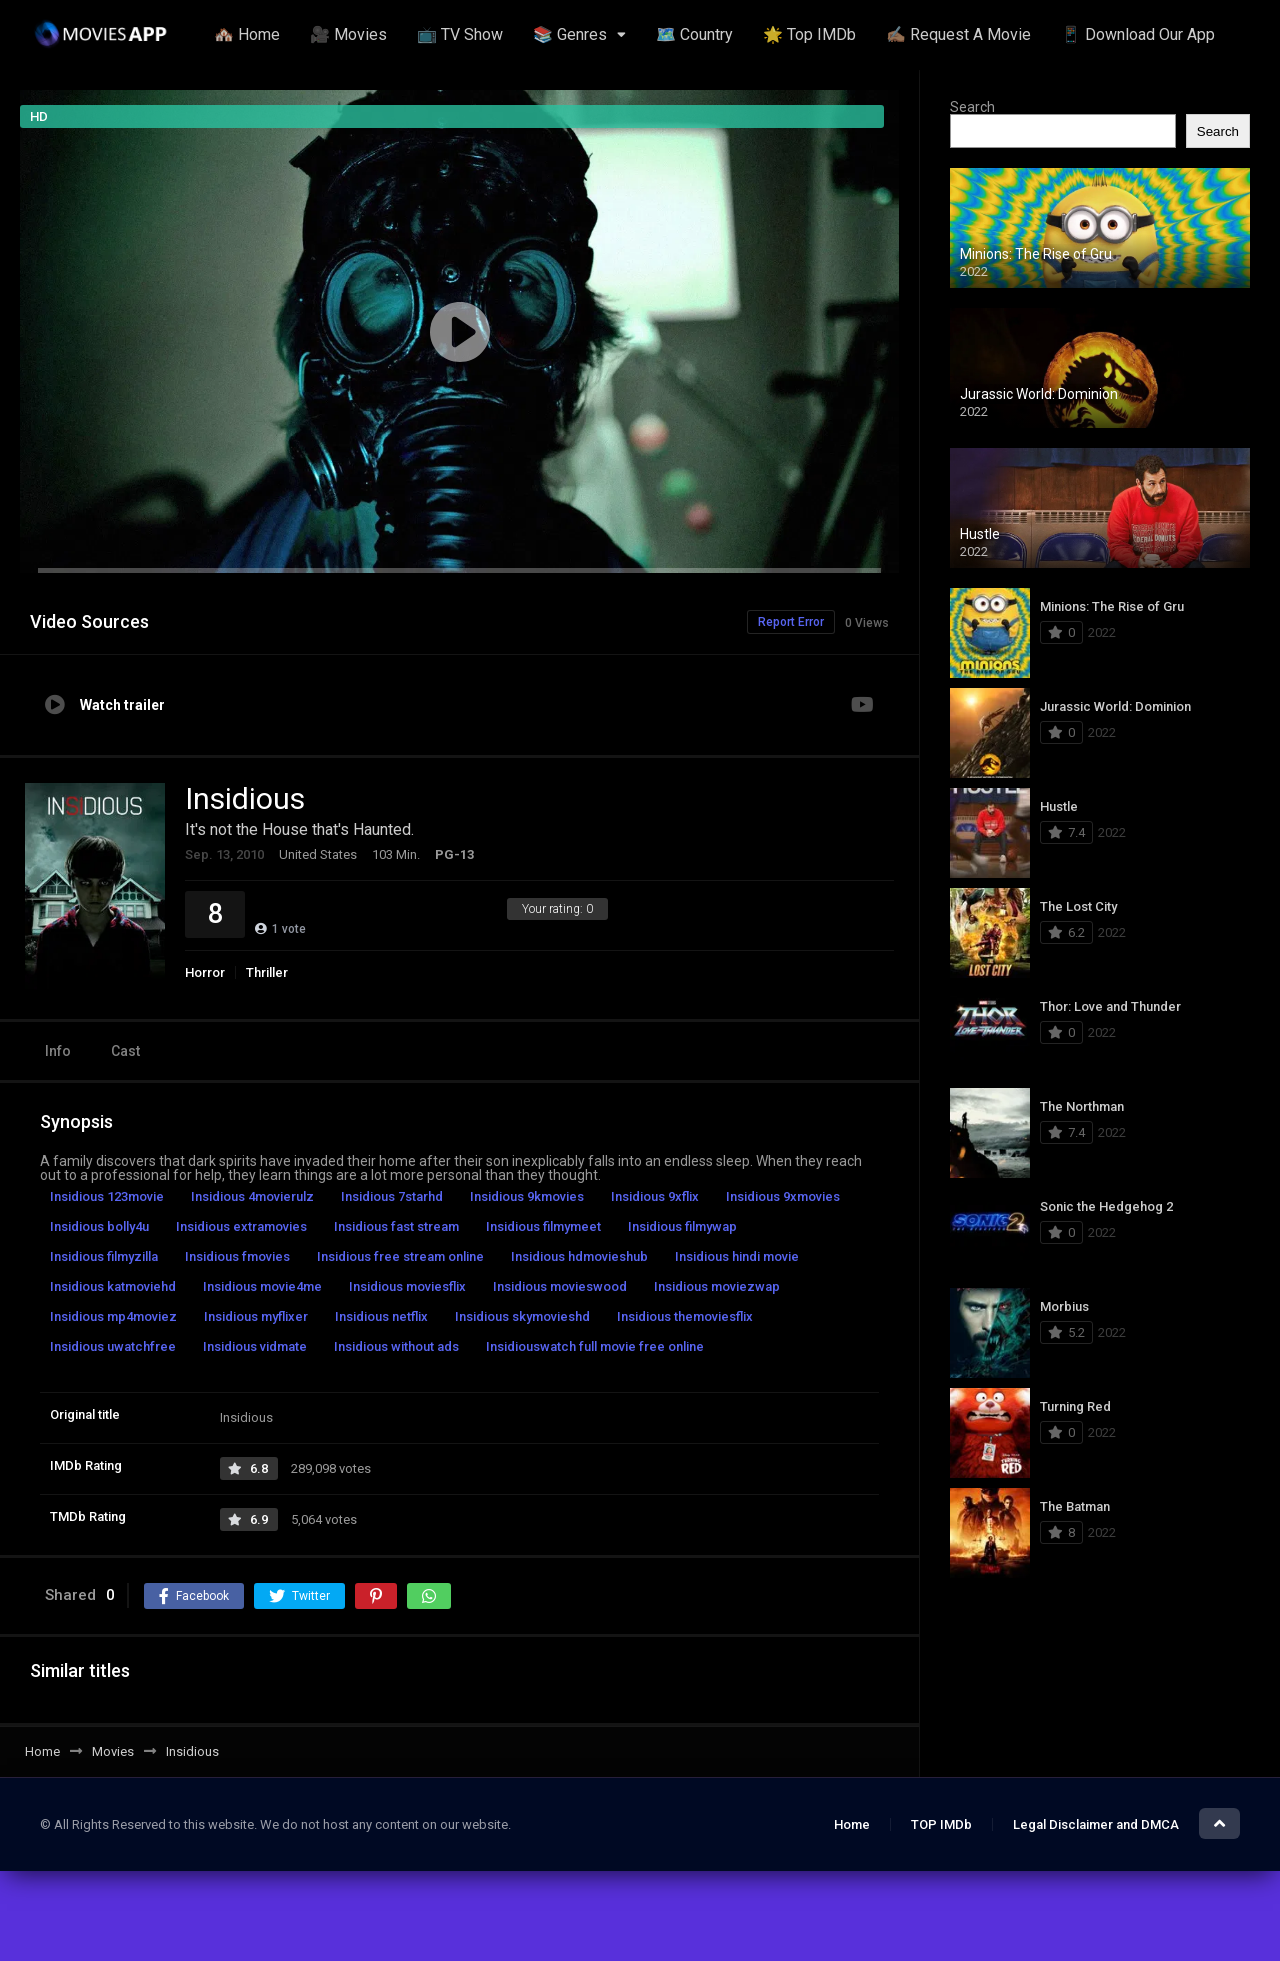 This screenshot has width=1280, height=1961. I want to click on 📚 Genres, so click(570, 34).